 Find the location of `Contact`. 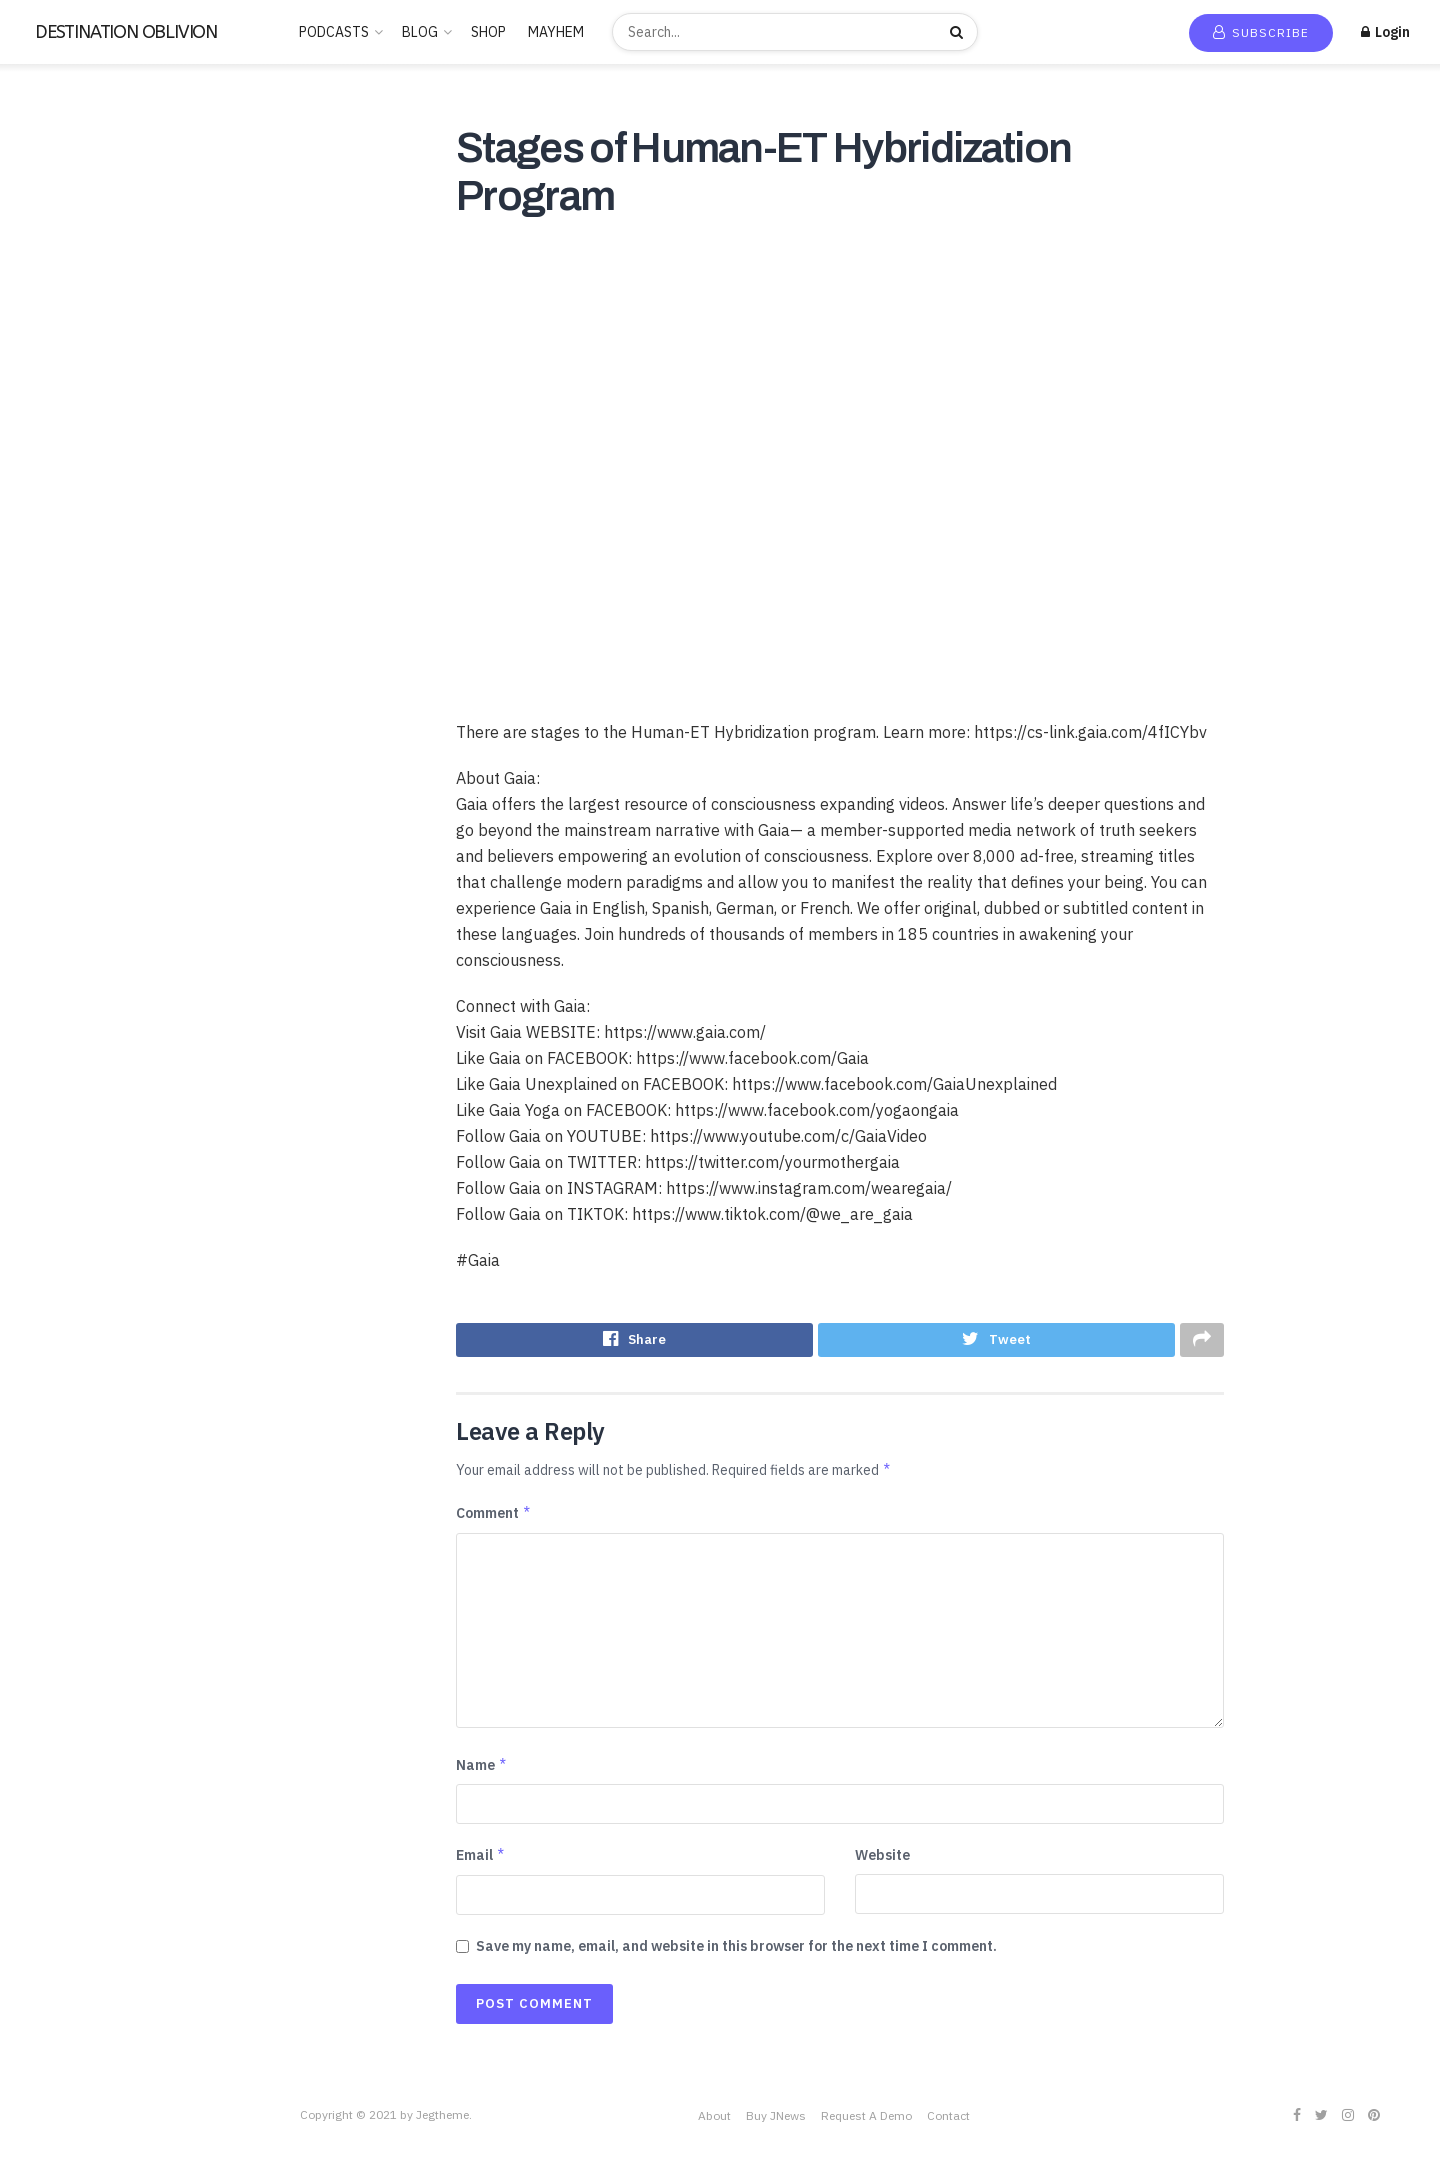

Contact is located at coordinates (948, 2119).